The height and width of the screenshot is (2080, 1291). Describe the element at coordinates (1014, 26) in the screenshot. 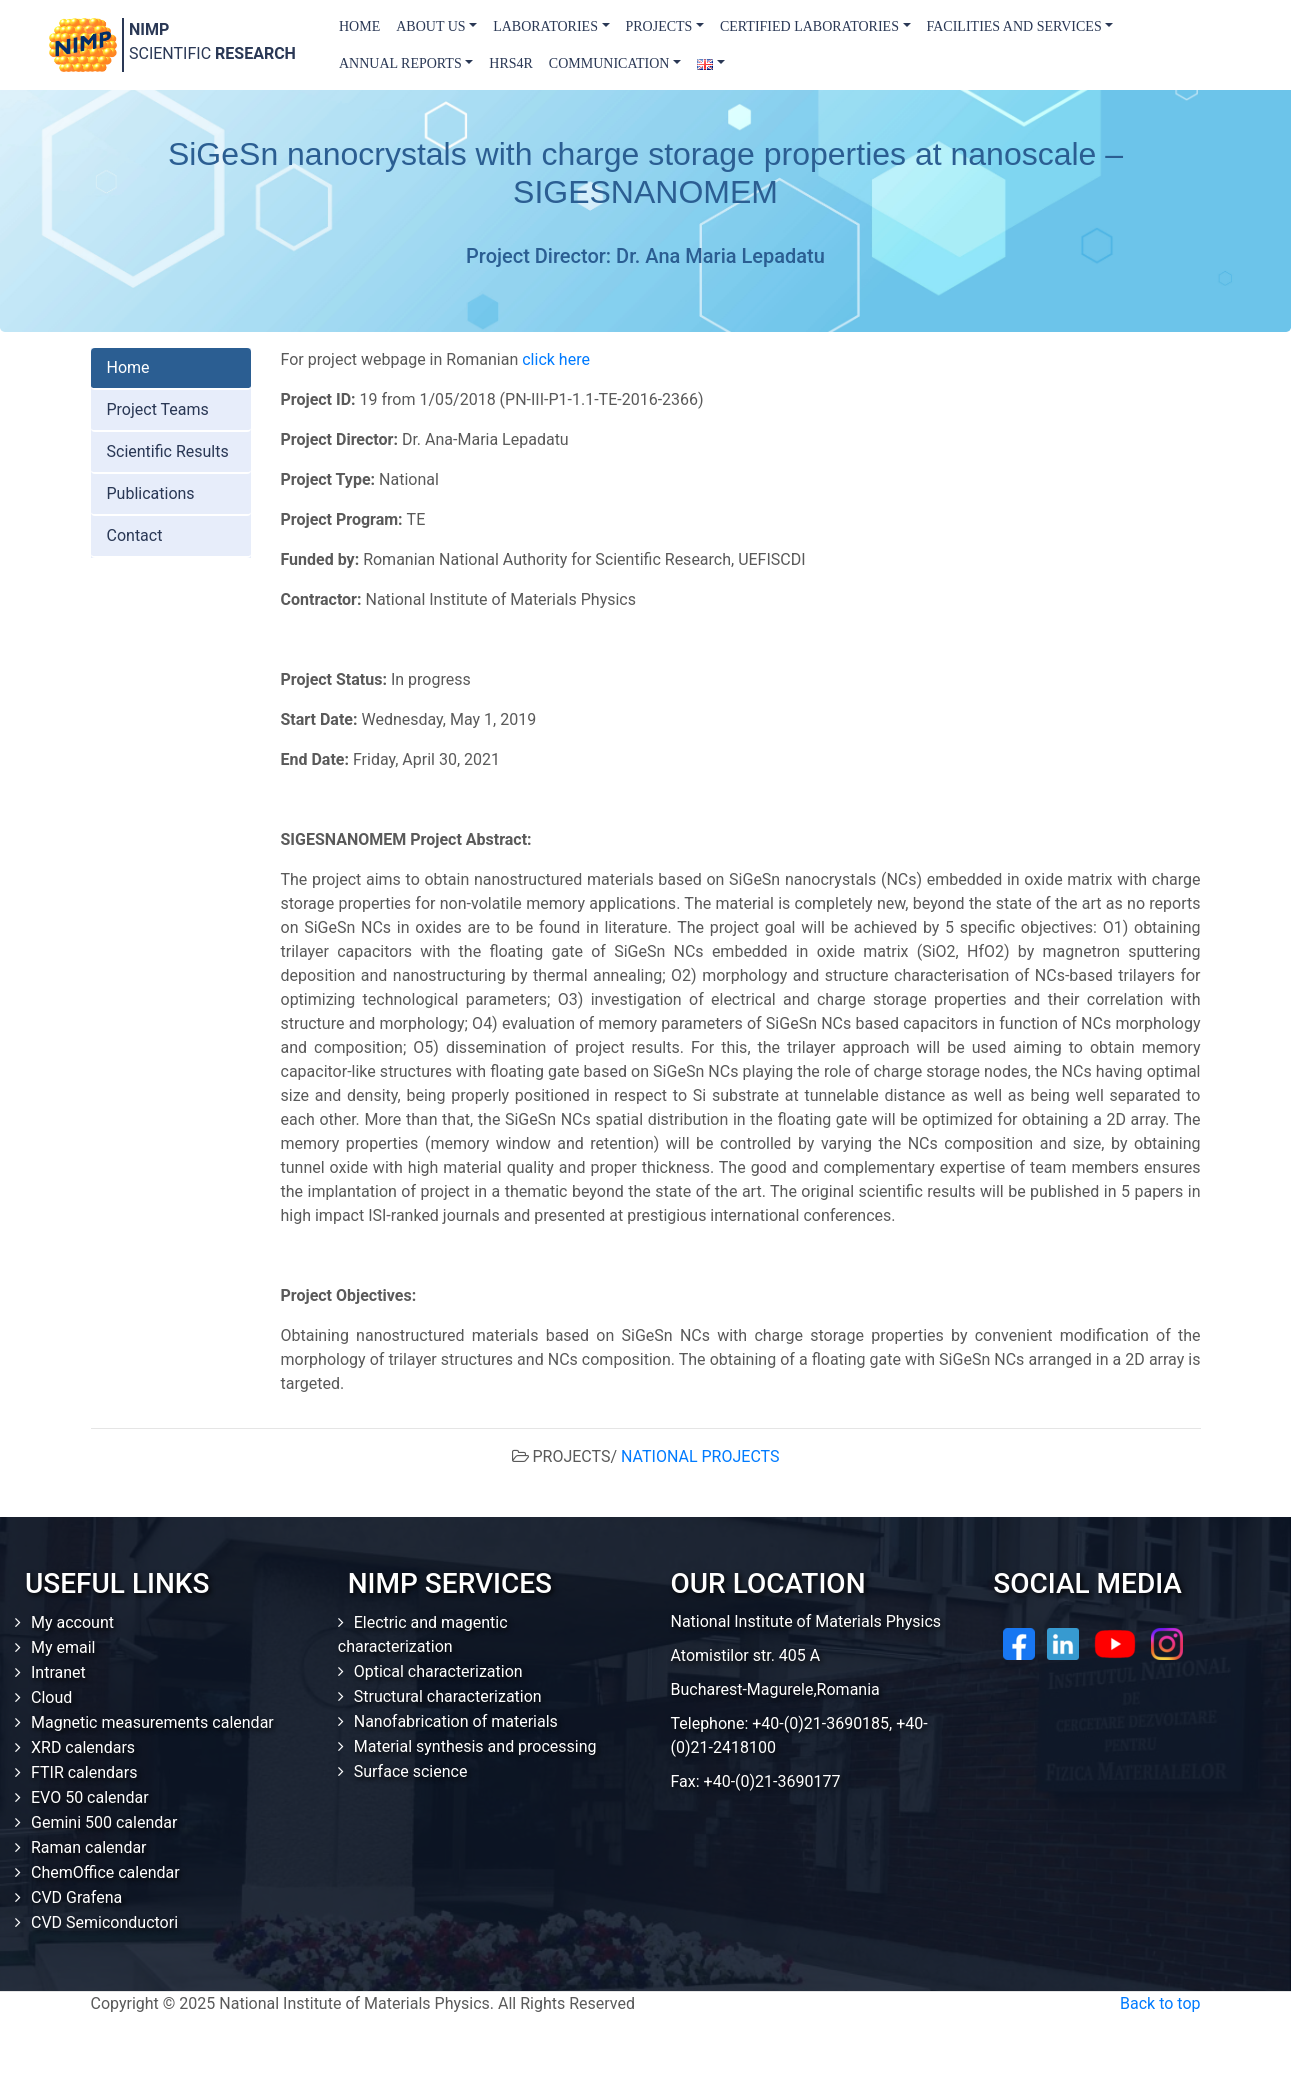

I see `Facilities and Services` at that location.